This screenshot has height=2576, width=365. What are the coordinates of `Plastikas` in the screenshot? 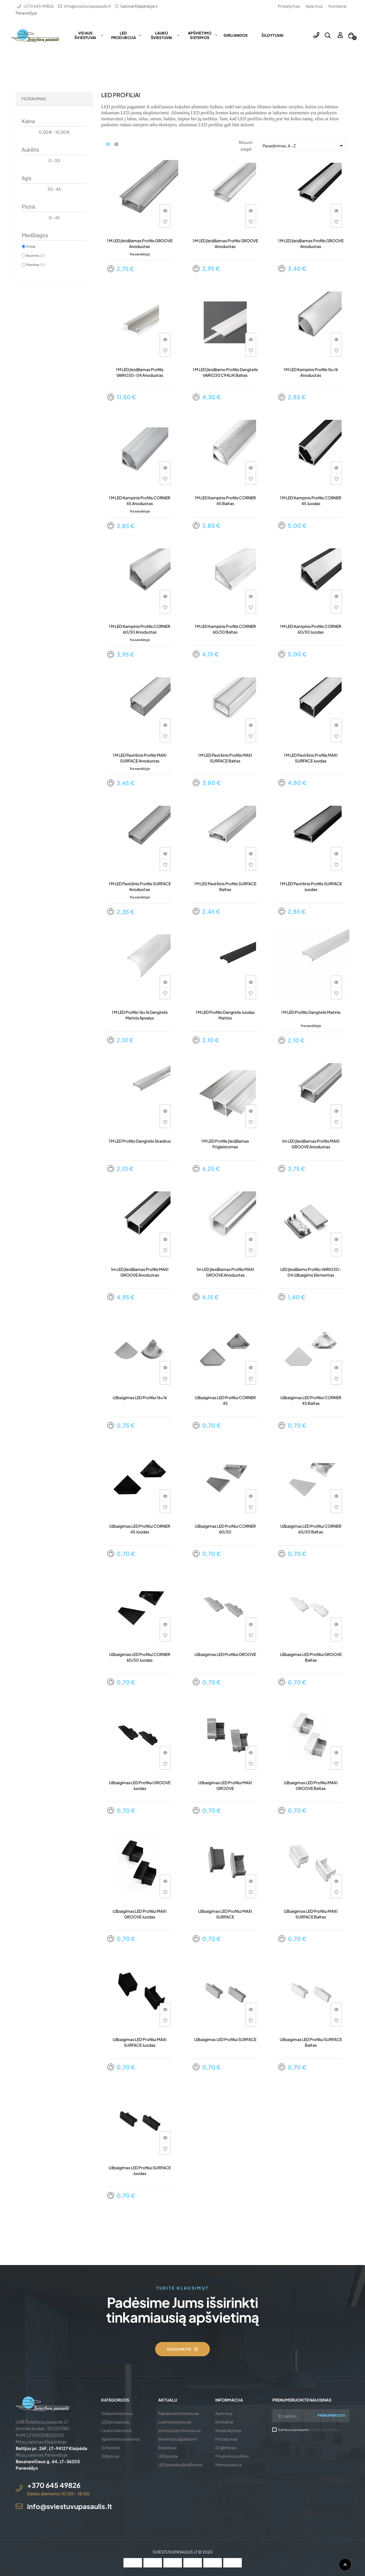 It's located at (35, 264).